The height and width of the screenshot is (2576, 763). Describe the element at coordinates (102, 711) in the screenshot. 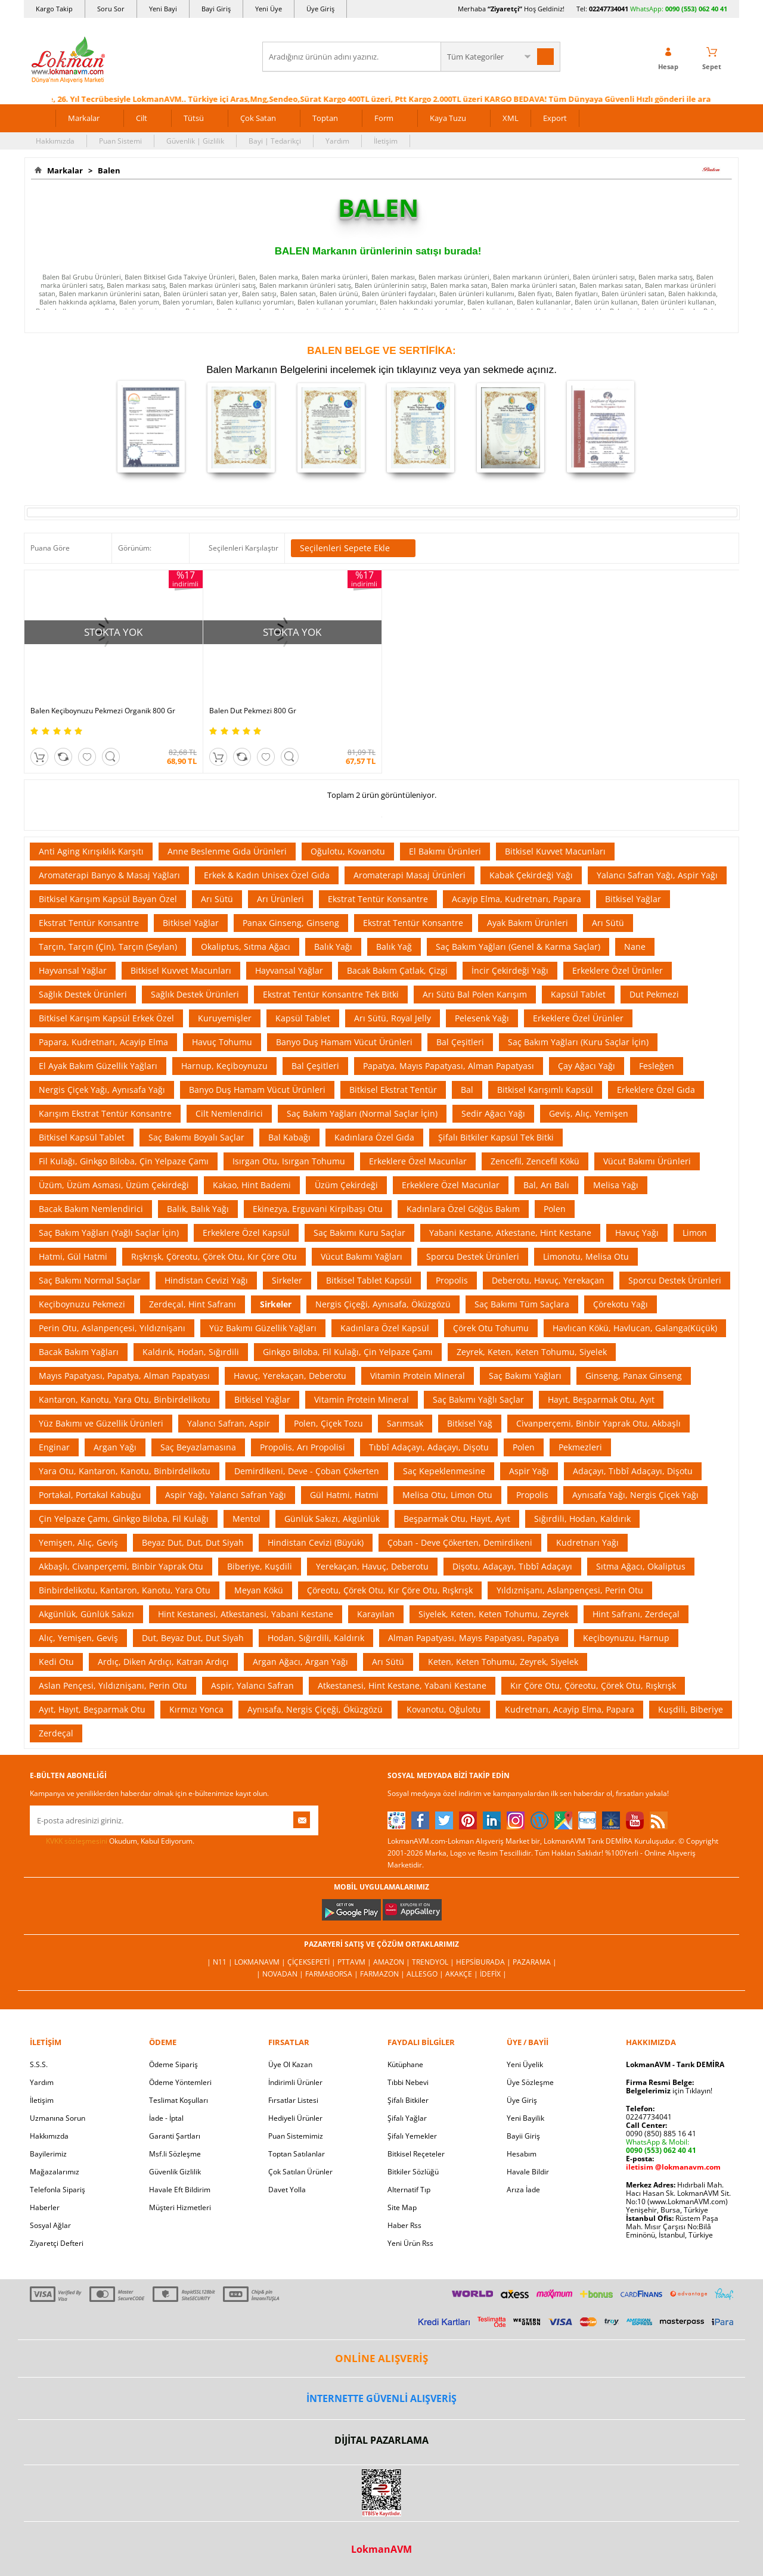

I see `Balen Keçiboynuzu Pekmezi Organik 800 Gr` at that location.